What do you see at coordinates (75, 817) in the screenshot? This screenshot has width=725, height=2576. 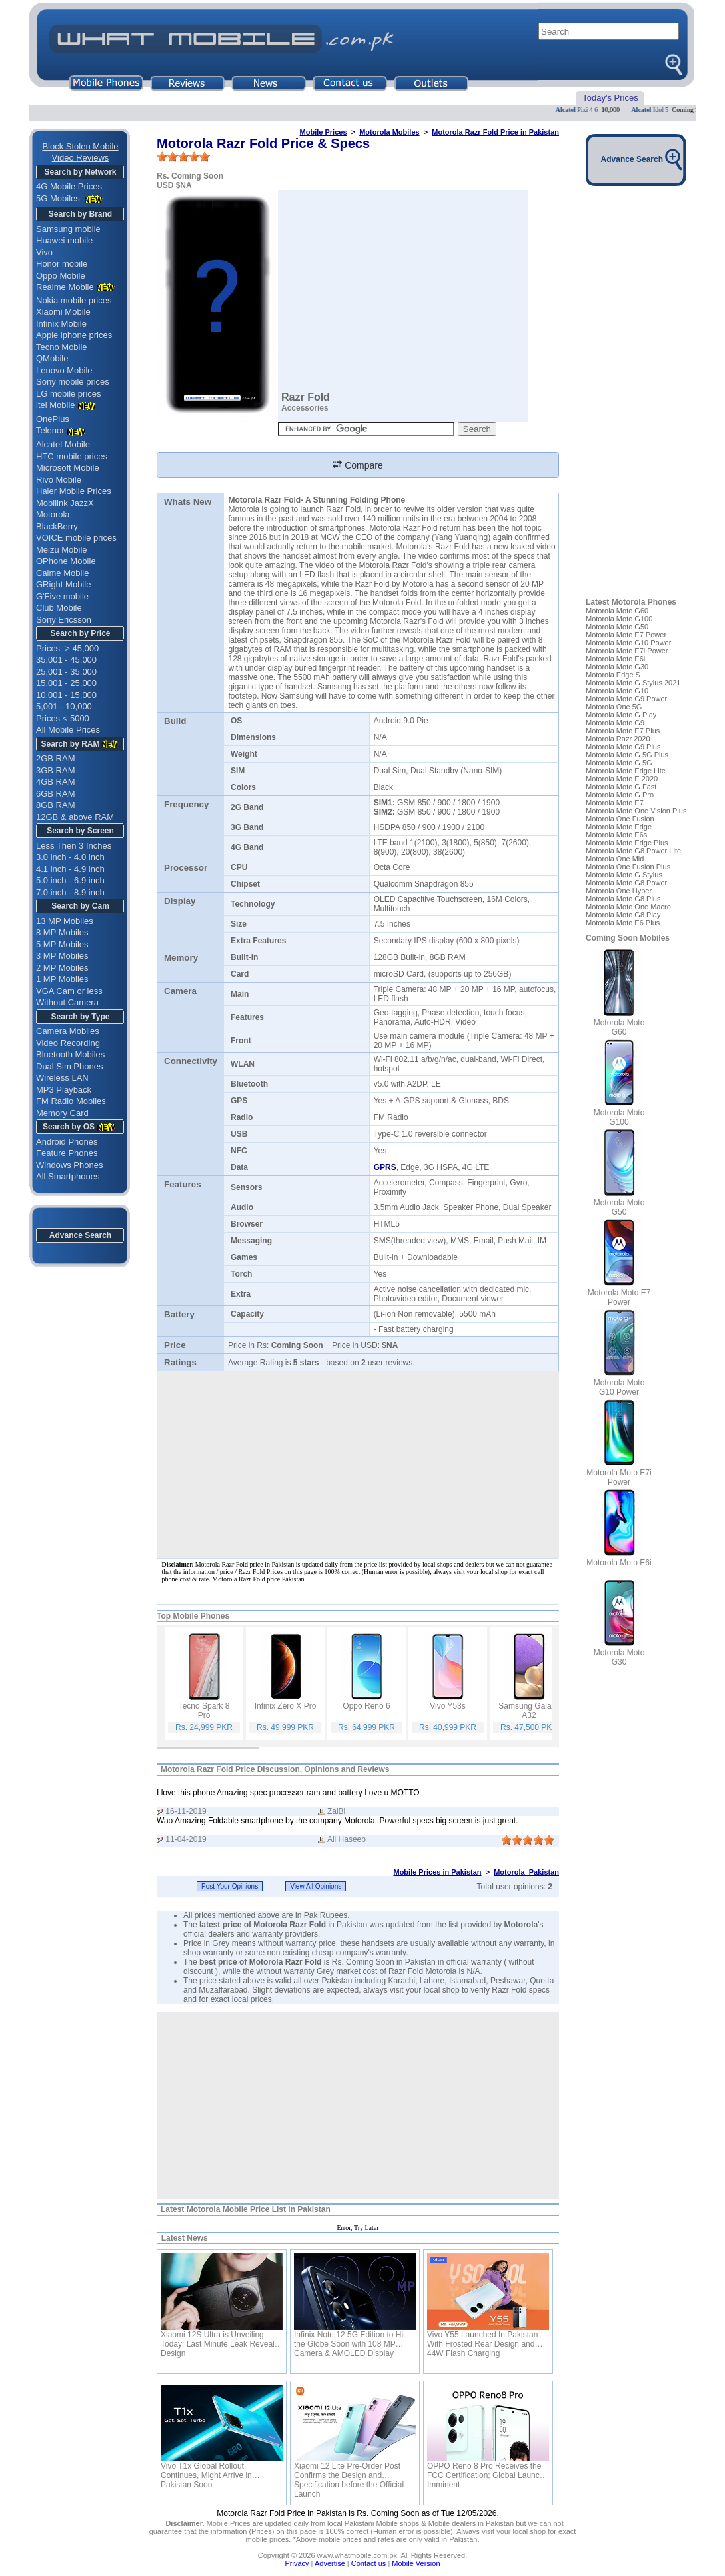 I see `12GB & above RAM` at bounding box center [75, 817].